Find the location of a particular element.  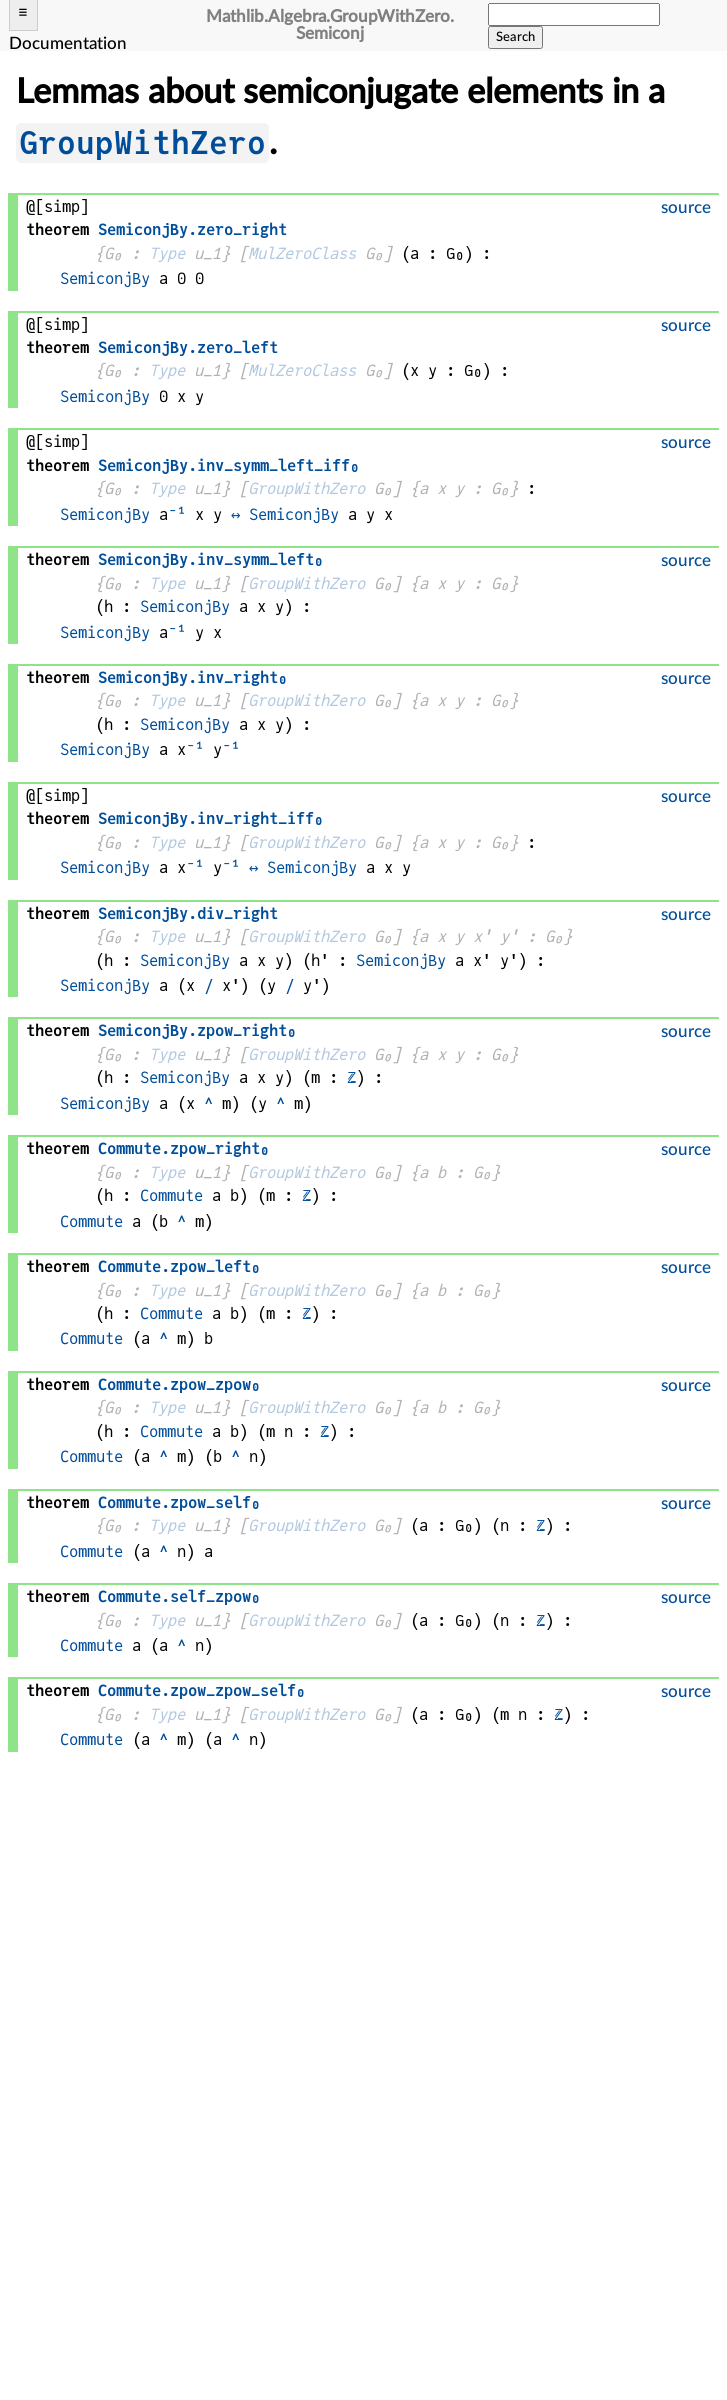

Search is located at coordinates (515, 37).